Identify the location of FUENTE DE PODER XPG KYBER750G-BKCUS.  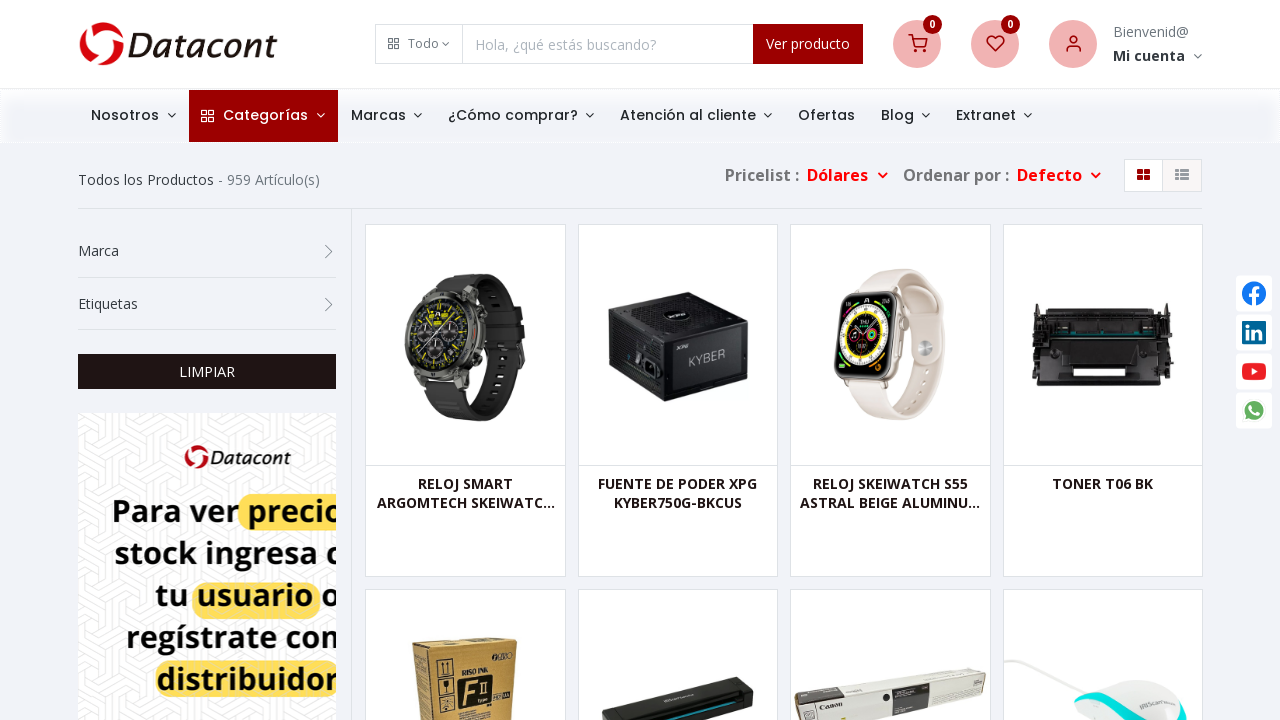
(677, 493).